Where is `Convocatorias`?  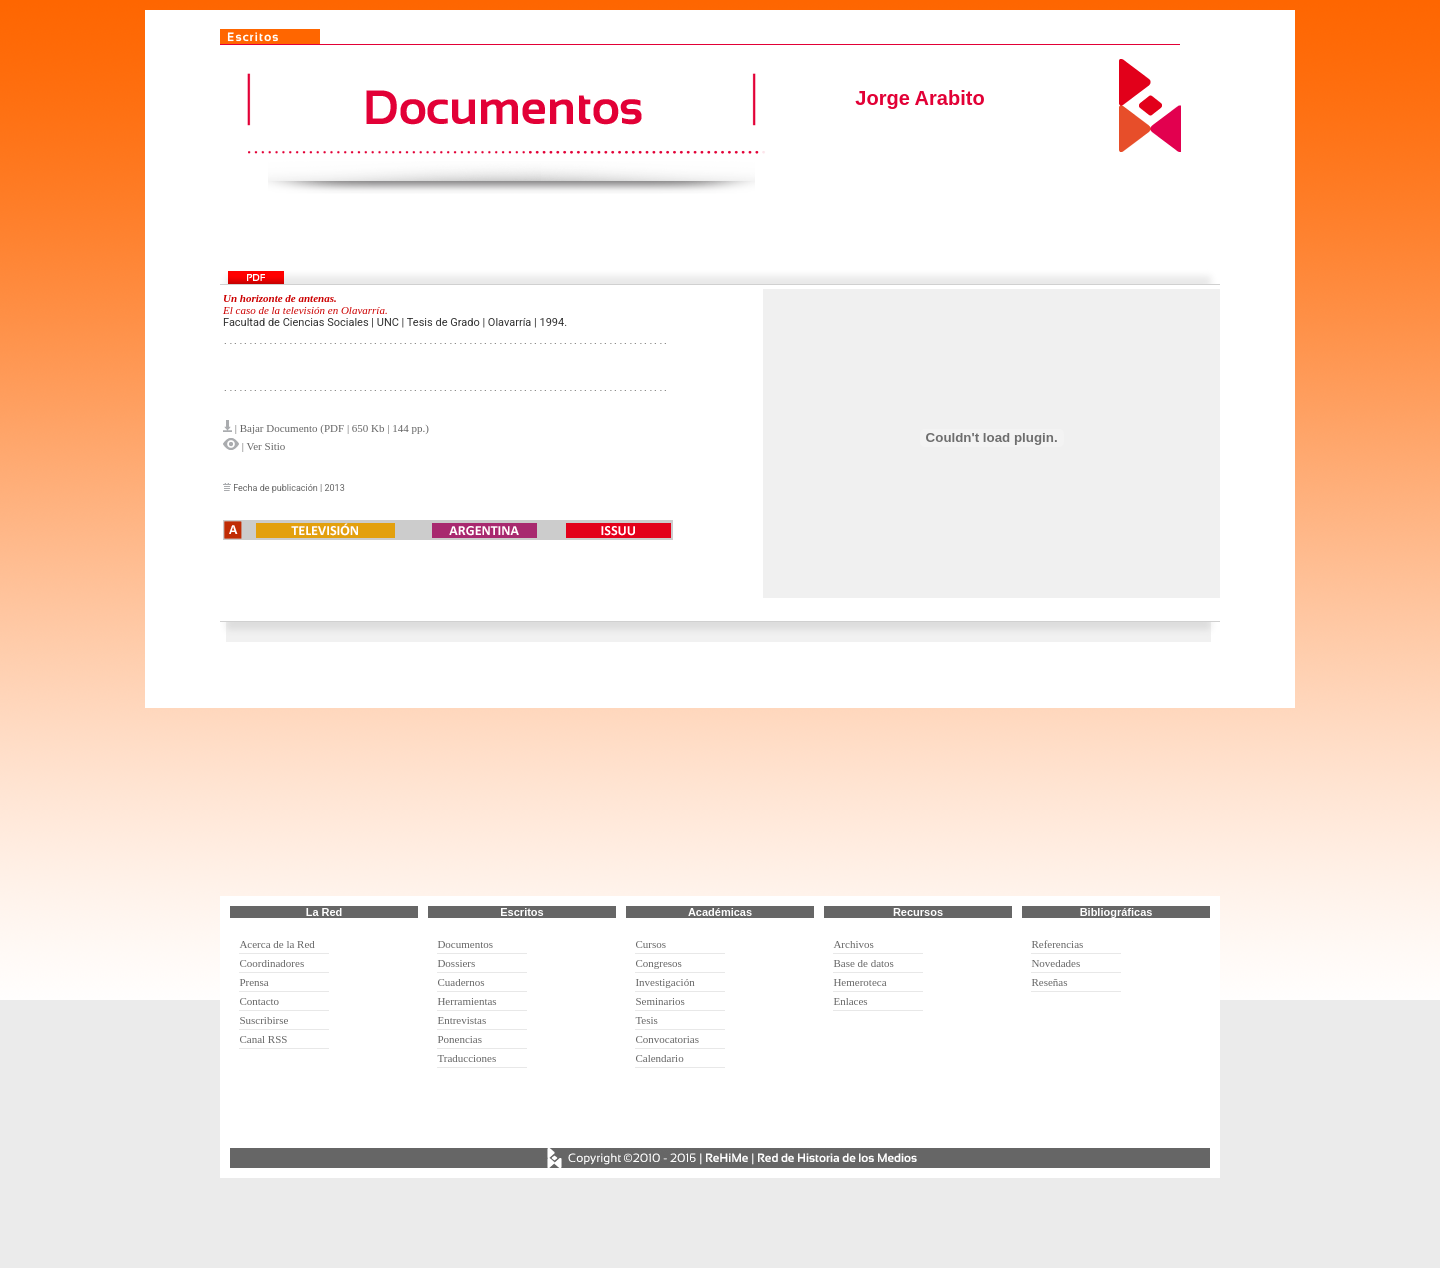 Convocatorias is located at coordinates (667, 1039).